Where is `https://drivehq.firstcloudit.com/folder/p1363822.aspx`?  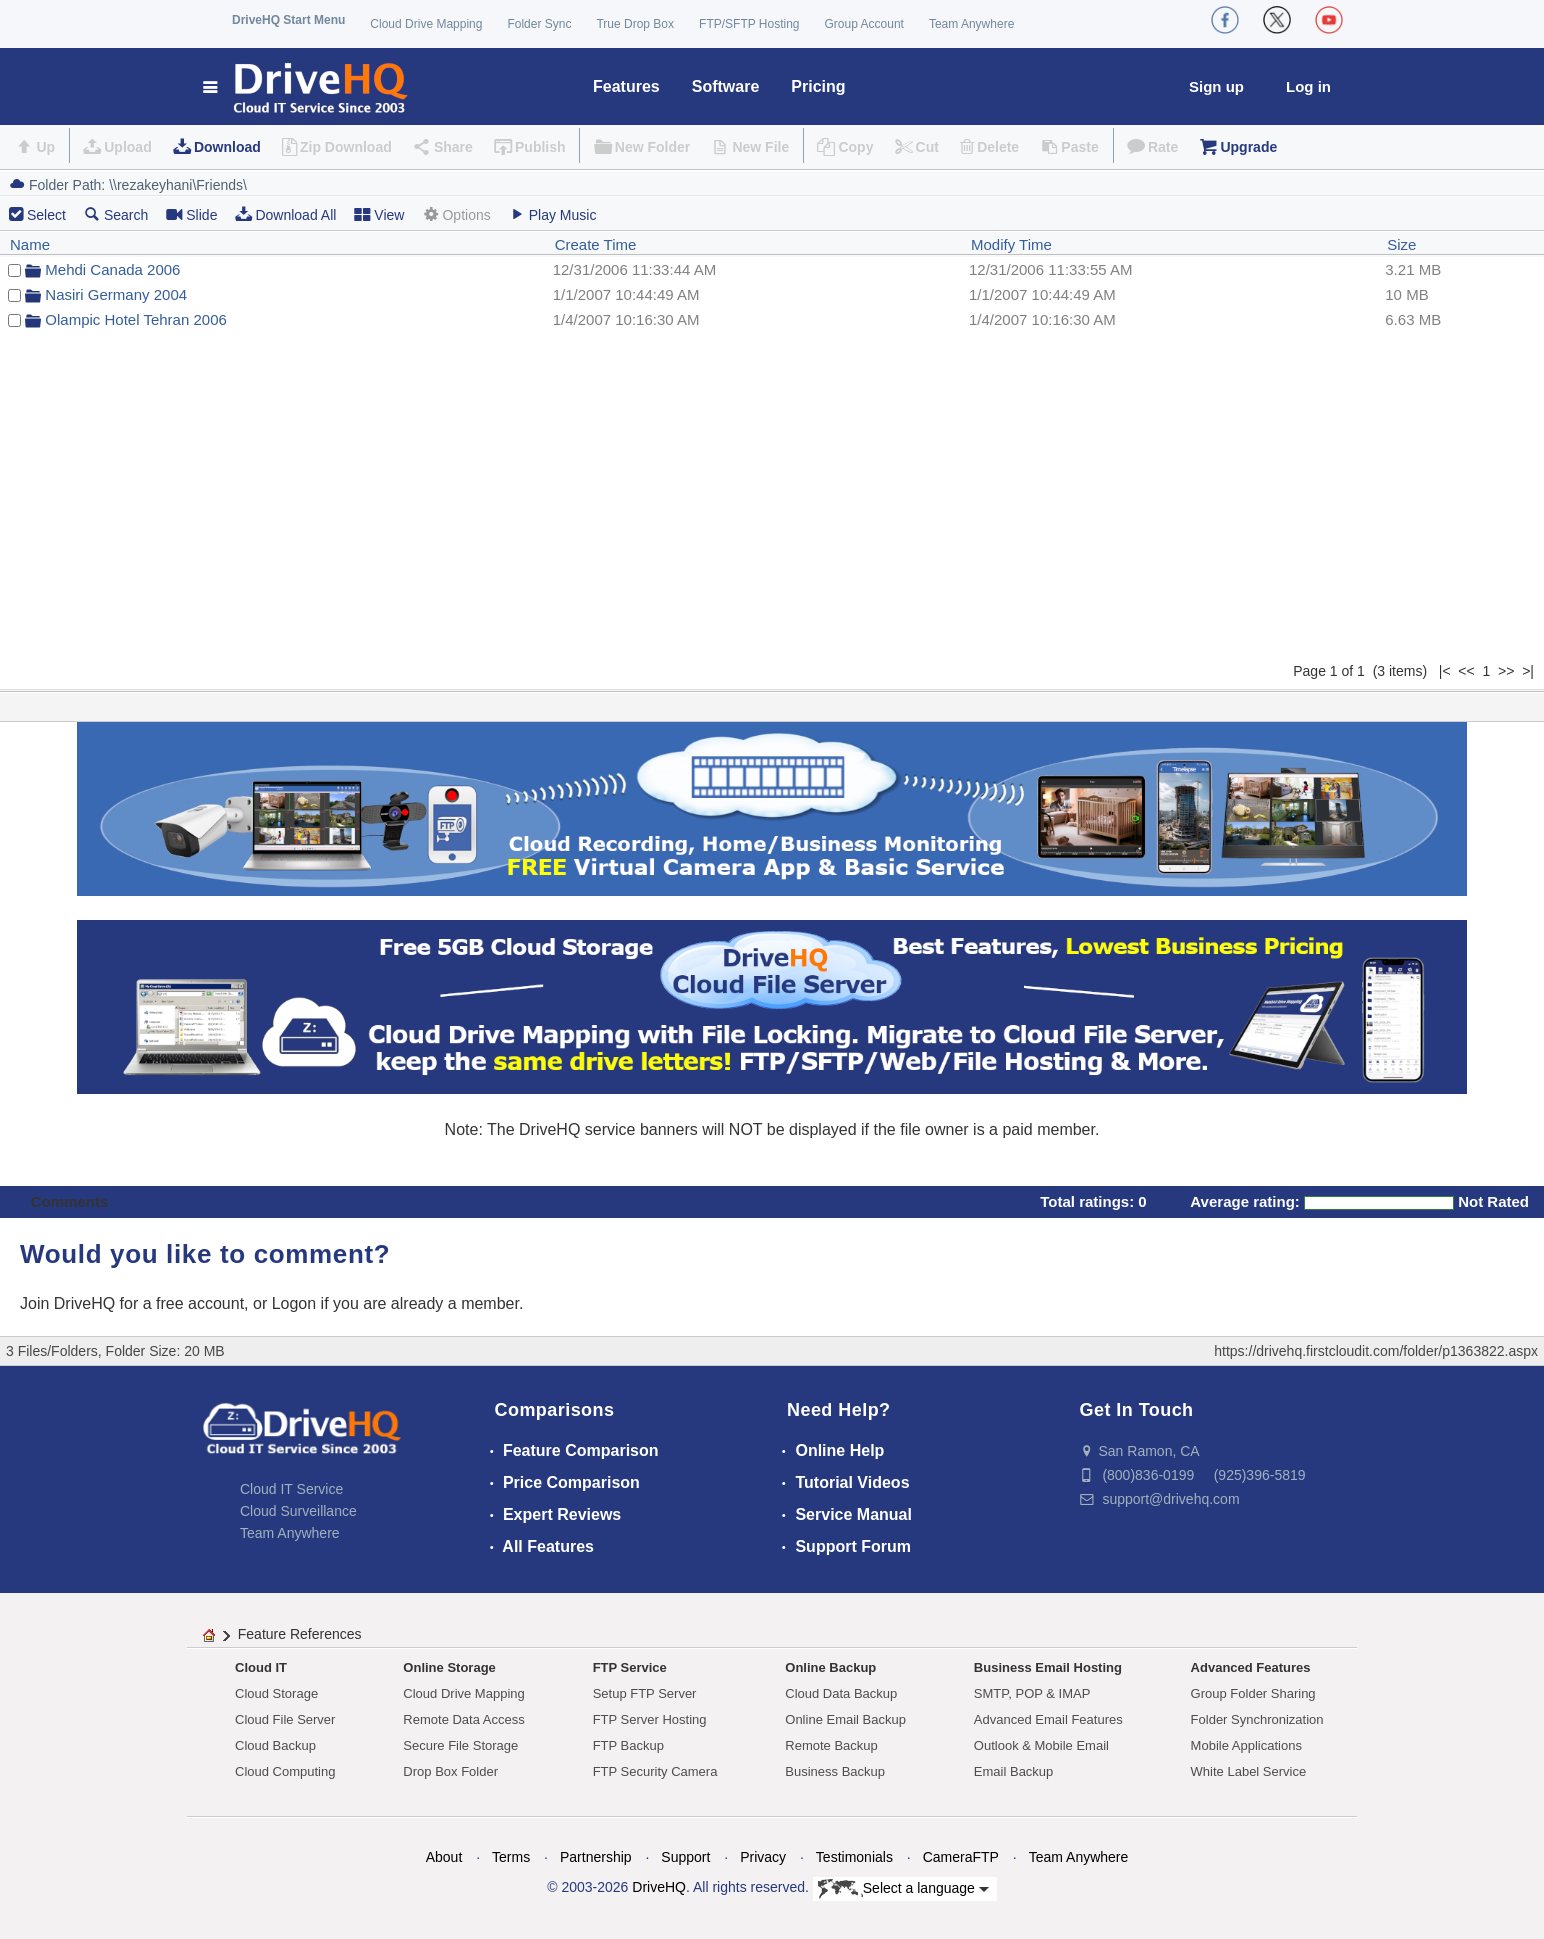
https://drivehq.firstcloudit.com/folder/p1363822.aspx is located at coordinates (1376, 1351).